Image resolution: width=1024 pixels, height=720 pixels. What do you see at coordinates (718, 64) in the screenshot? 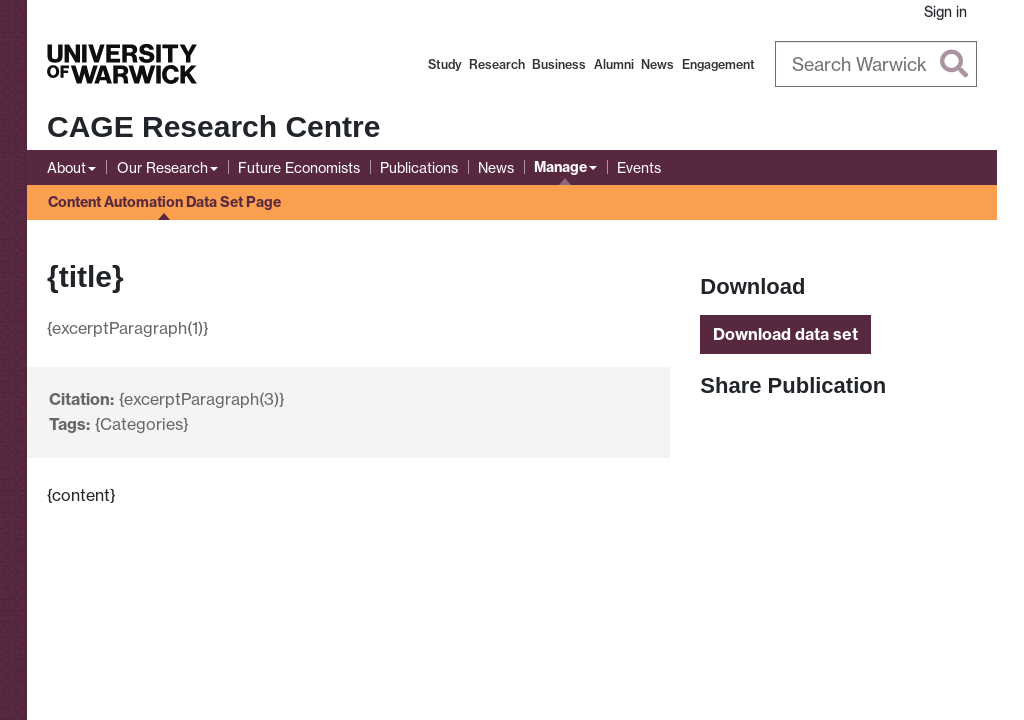
I see `Engagement` at bounding box center [718, 64].